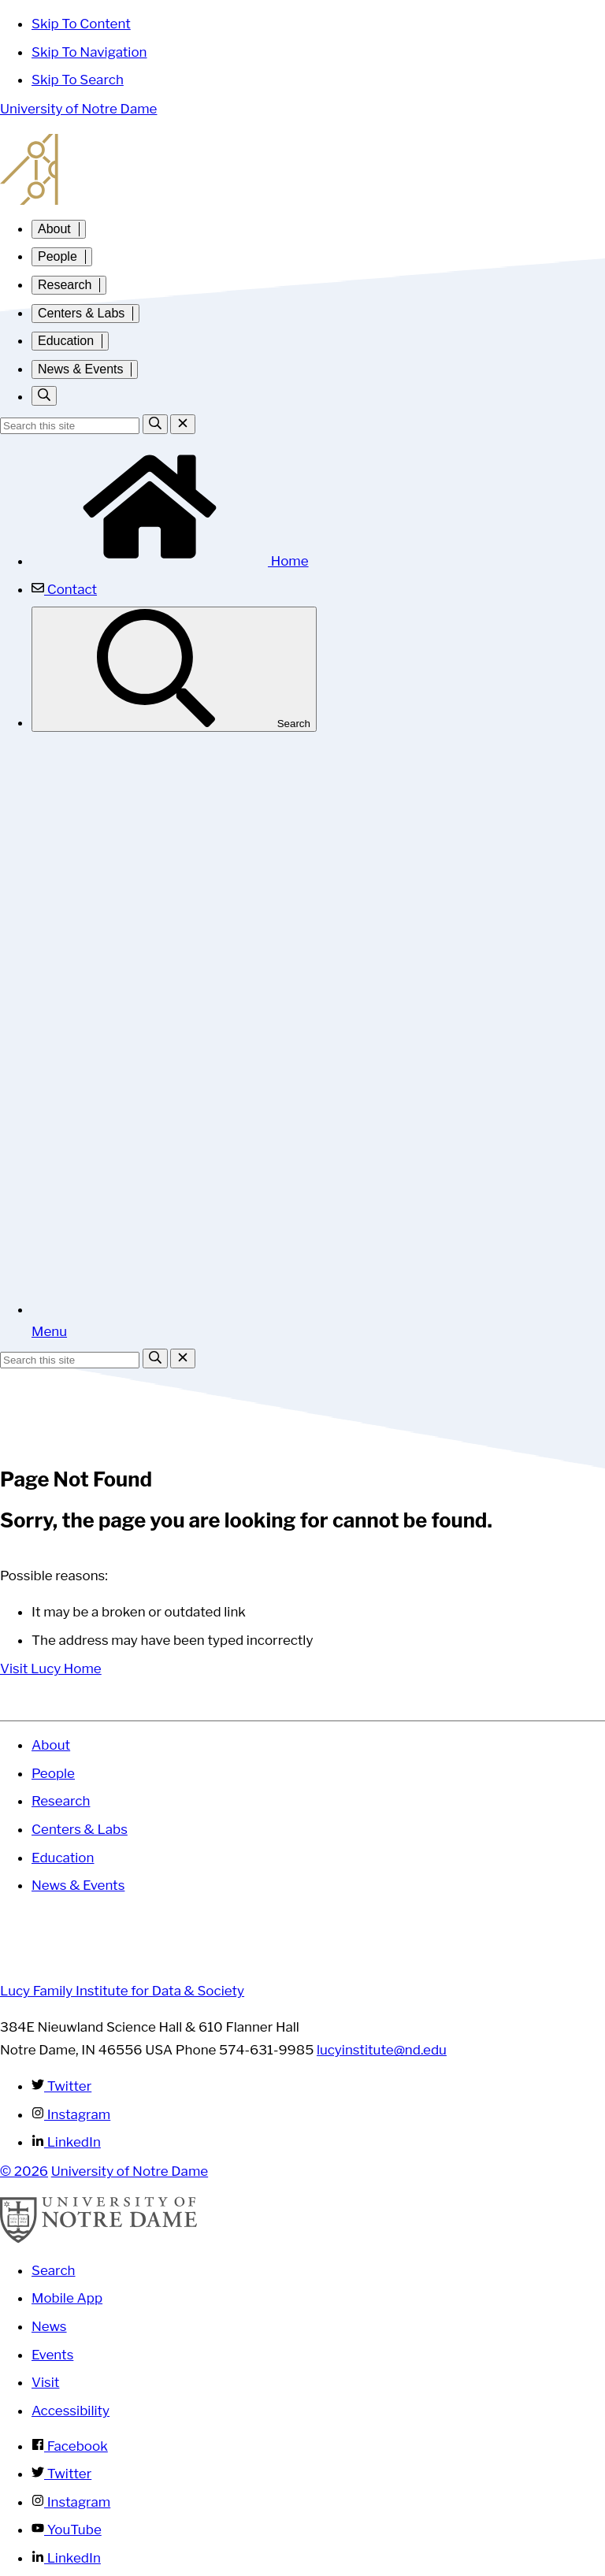 The height and width of the screenshot is (2576, 605). What do you see at coordinates (70, 2410) in the screenshot?
I see `Accessibility [Notre Dame Accessibility Information]` at bounding box center [70, 2410].